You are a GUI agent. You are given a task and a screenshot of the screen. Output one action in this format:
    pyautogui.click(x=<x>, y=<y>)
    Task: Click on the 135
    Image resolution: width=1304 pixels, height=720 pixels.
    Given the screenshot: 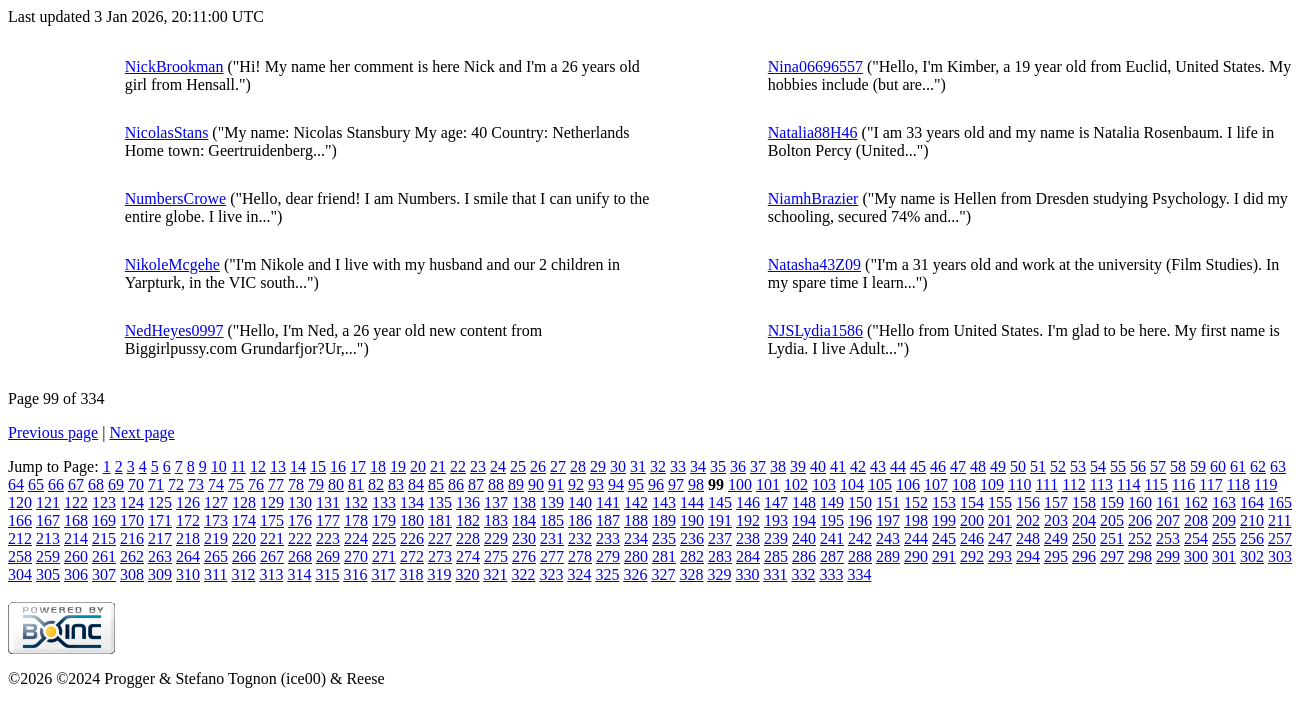 What is the action you would take?
    pyautogui.click(x=440, y=502)
    